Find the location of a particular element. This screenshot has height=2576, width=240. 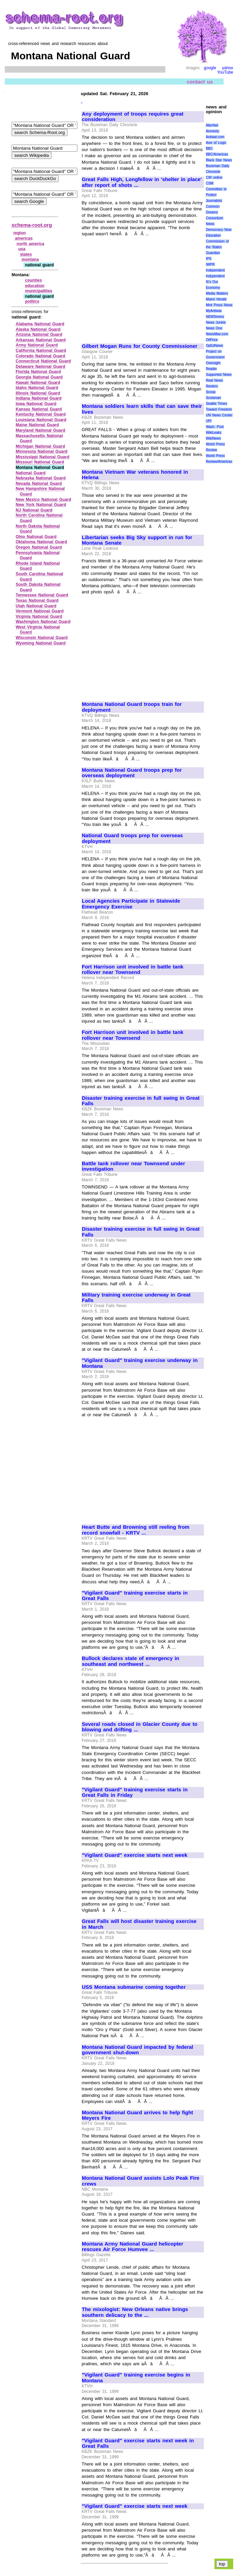

"Vigilant Guard" training exercise begins in Montana is located at coordinates (136, 2377).